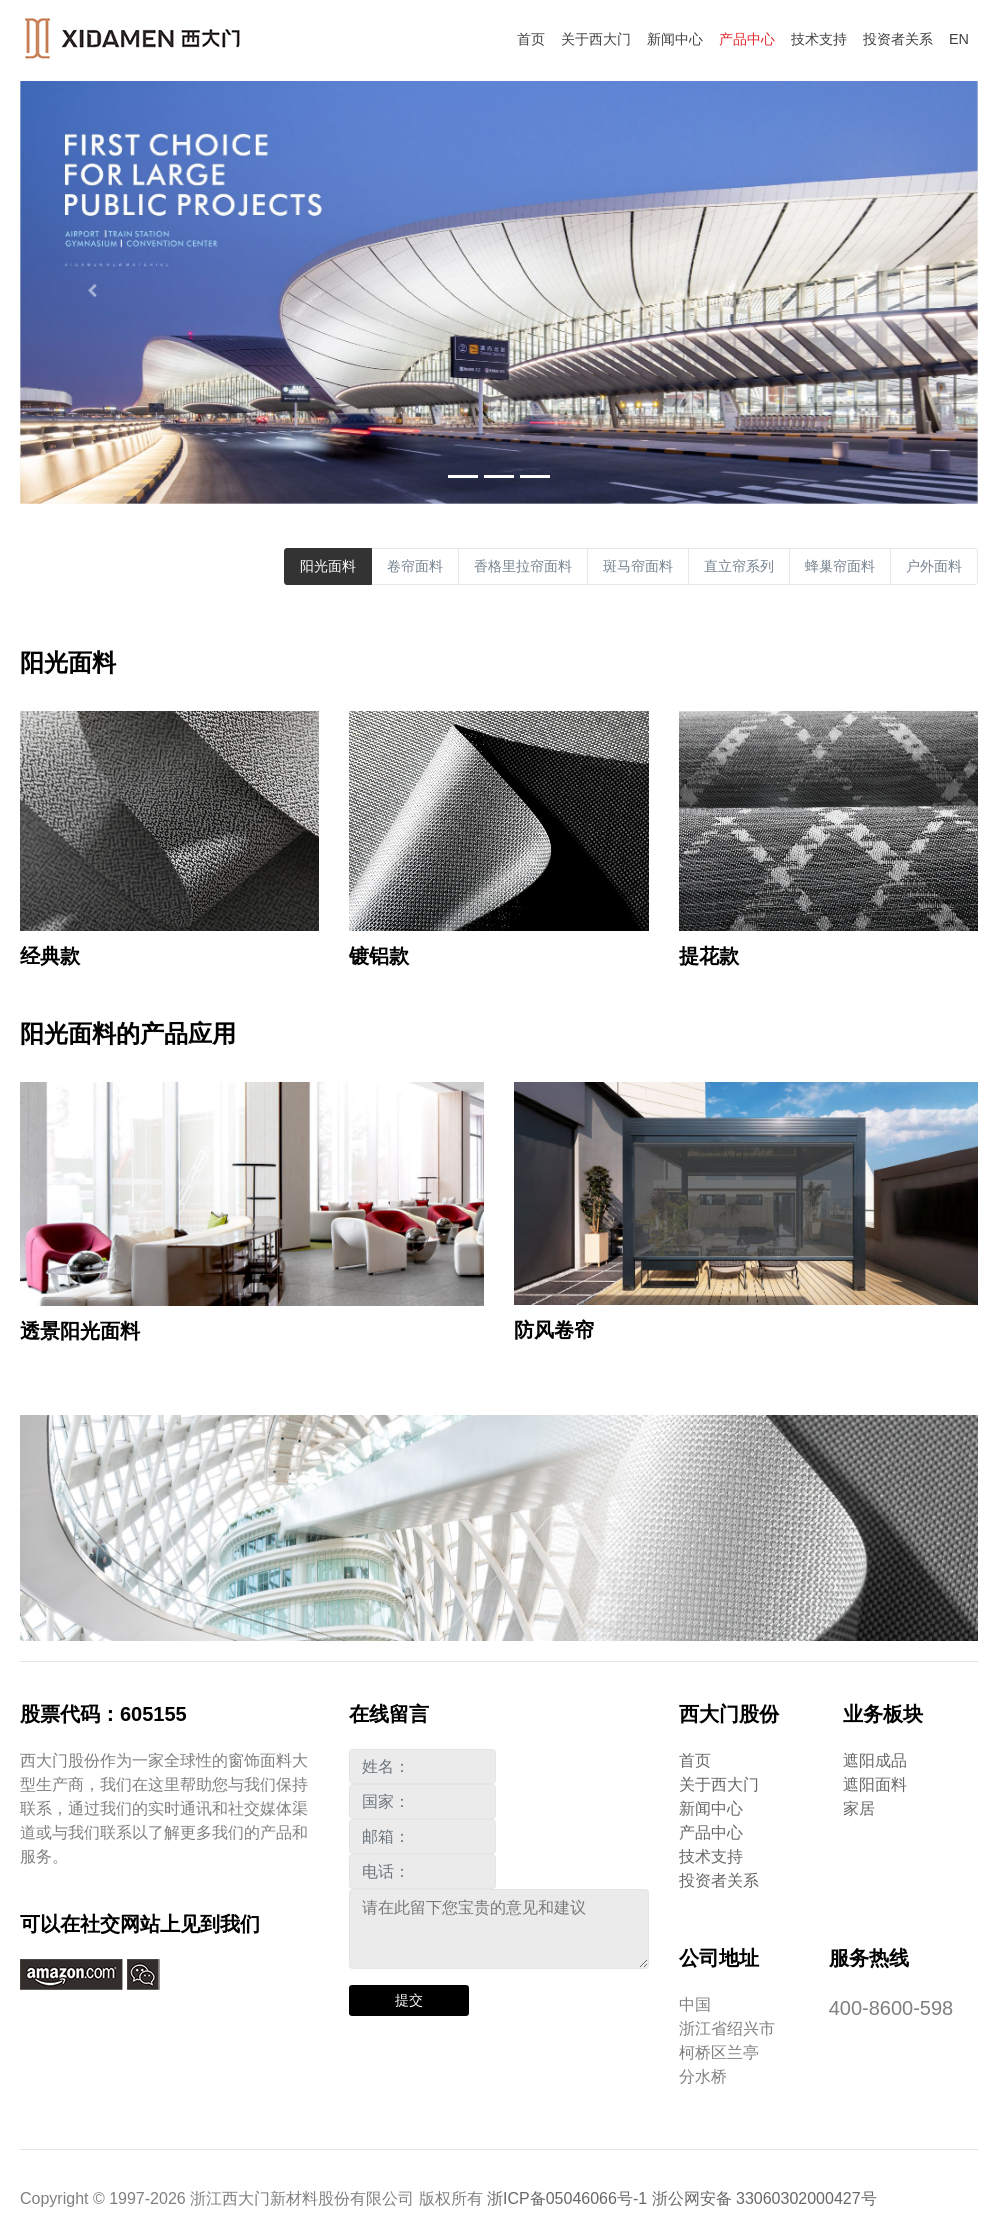  What do you see at coordinates (498, 1929) in the screenshot?
I see `请在此留下您宝贵的意见和建议` at bounding box center [498, 1929].